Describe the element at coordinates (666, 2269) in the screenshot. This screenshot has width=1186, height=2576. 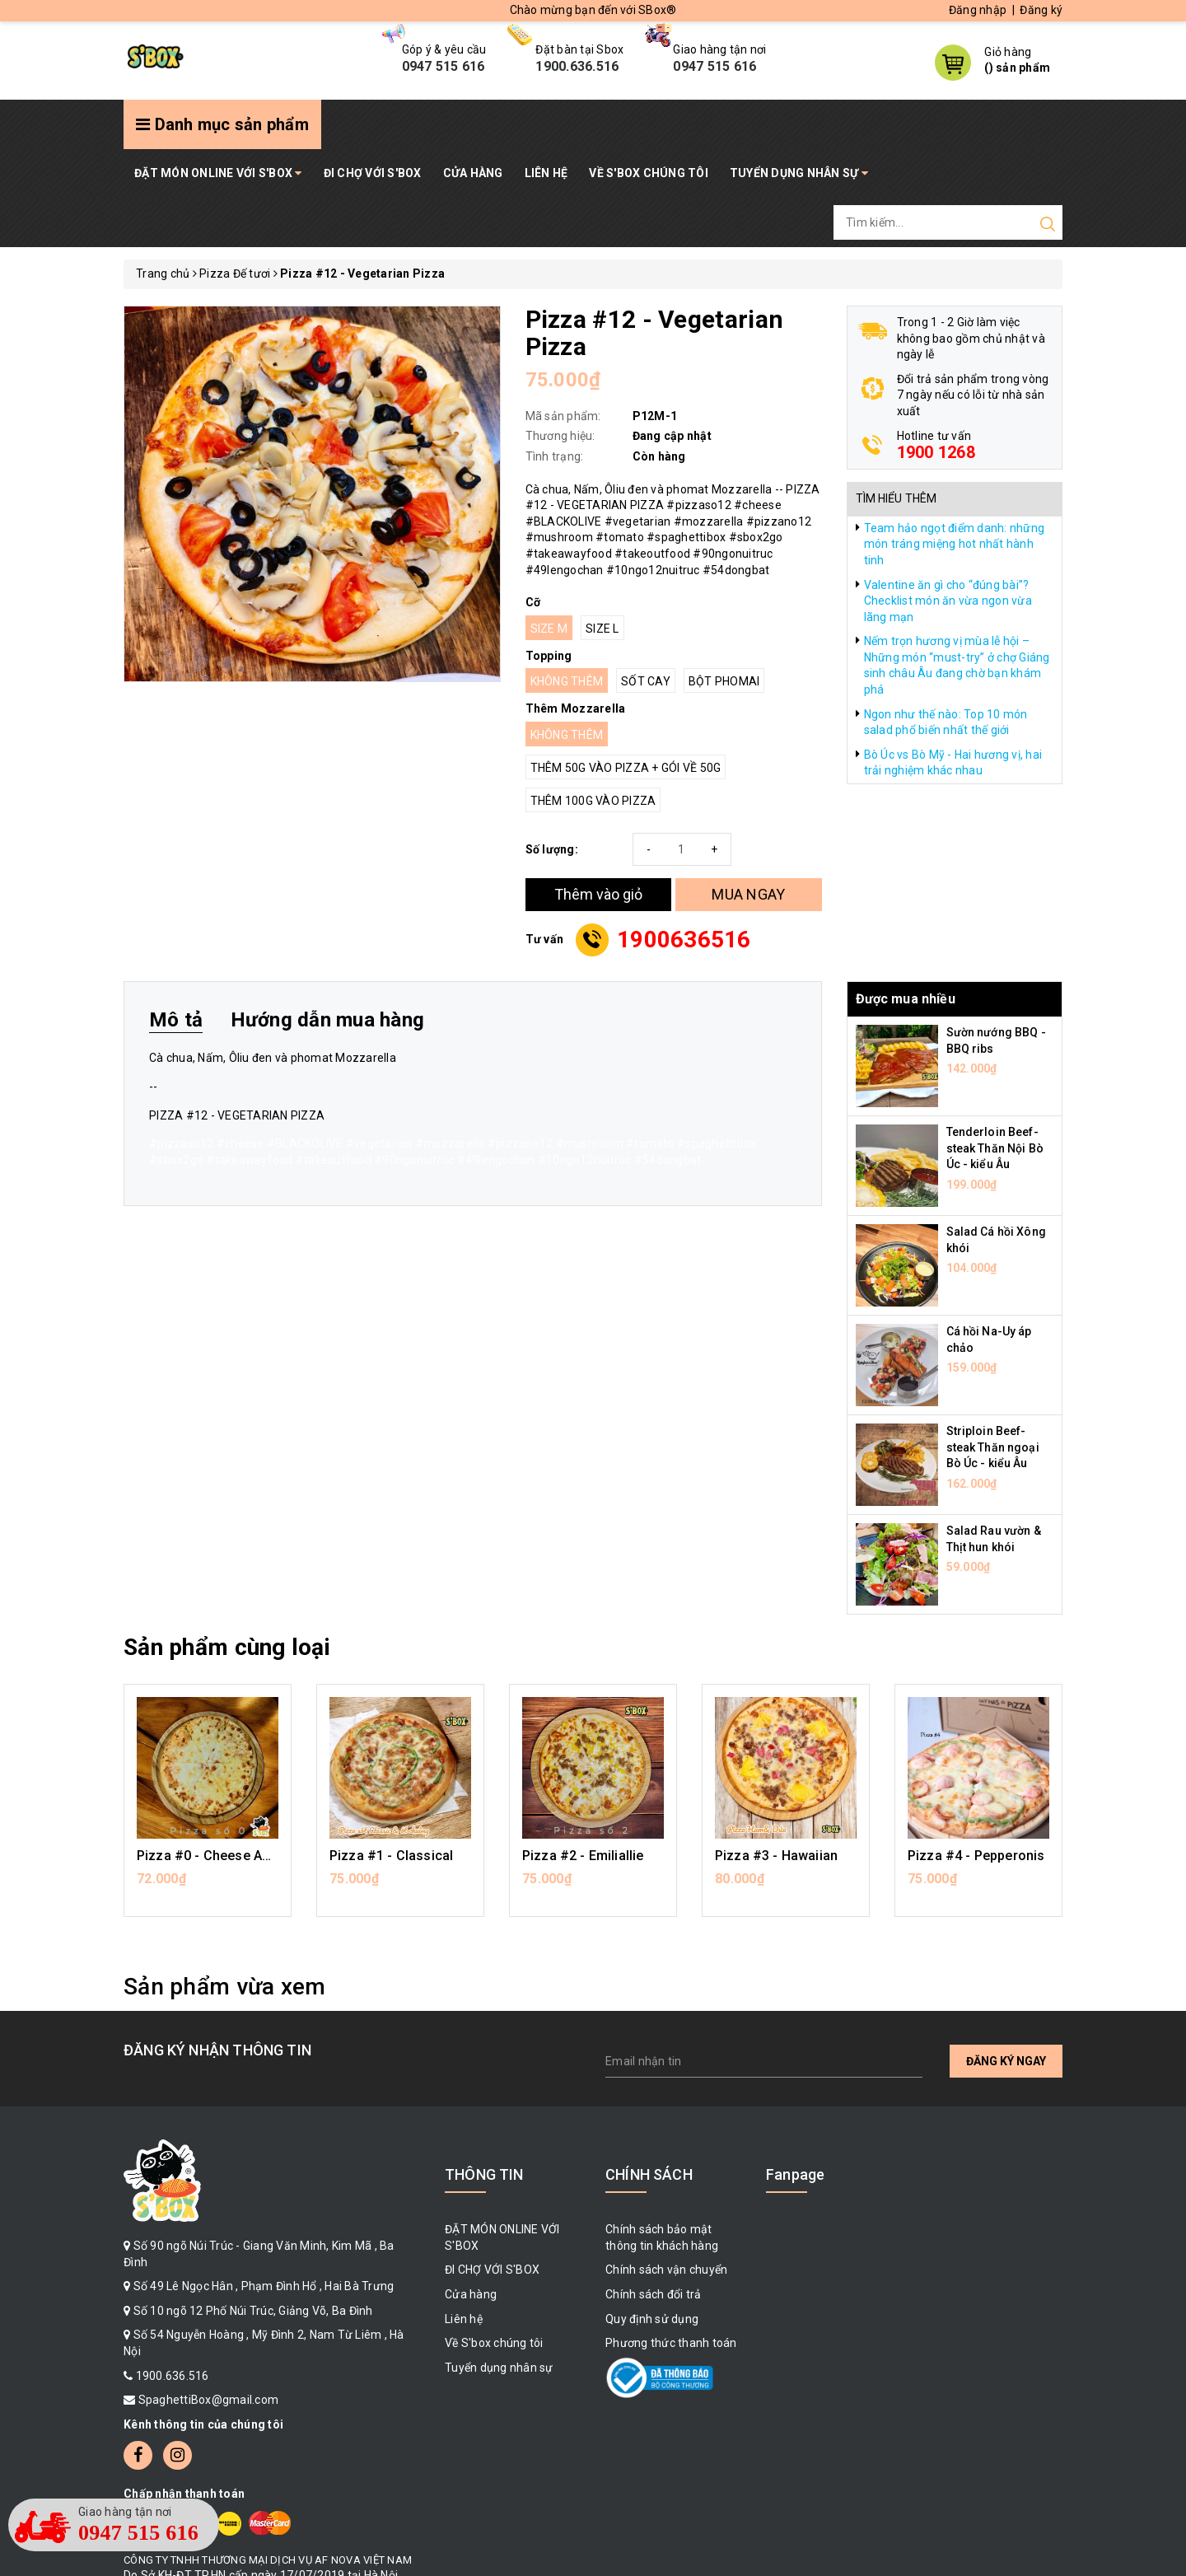
I see `Chính sách vận chuyển` at that location.